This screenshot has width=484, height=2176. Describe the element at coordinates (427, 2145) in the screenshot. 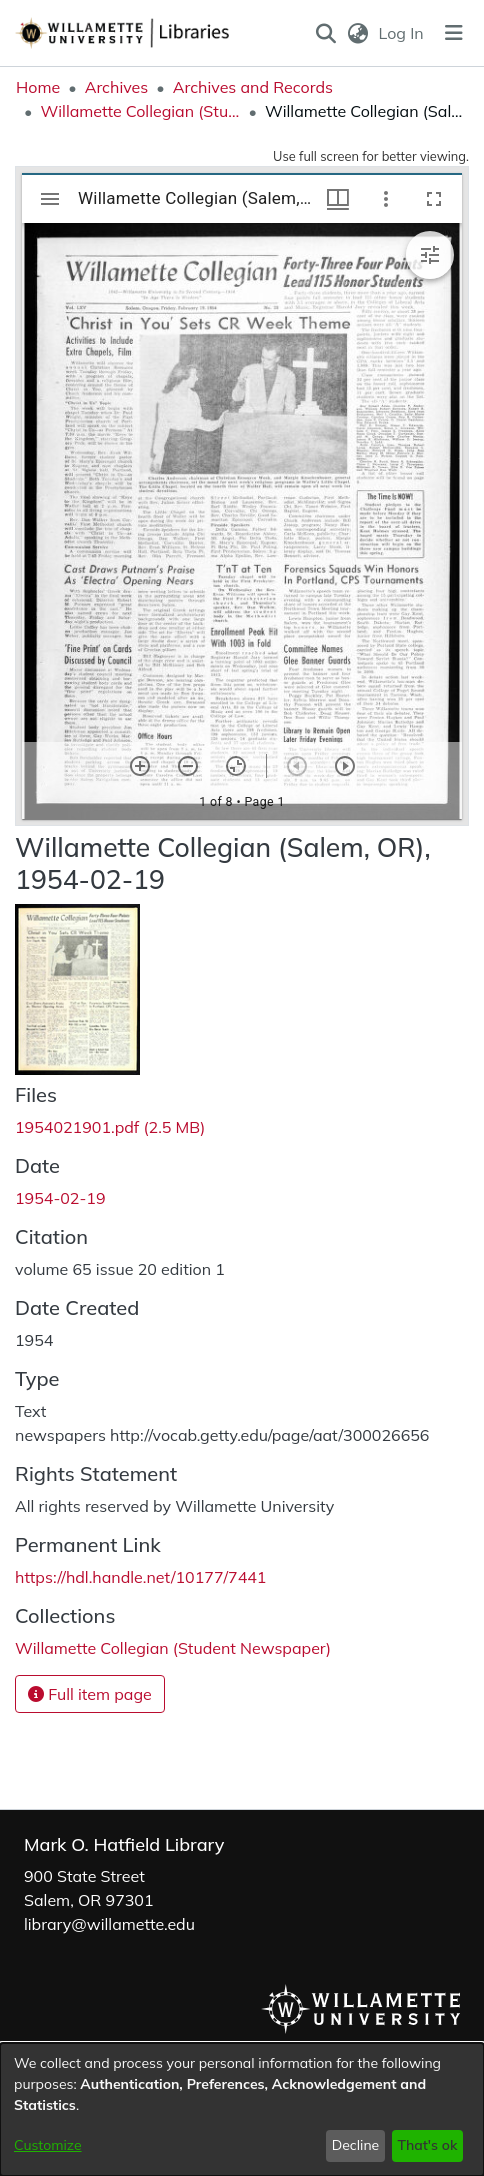

I see `That's ok` at that location.